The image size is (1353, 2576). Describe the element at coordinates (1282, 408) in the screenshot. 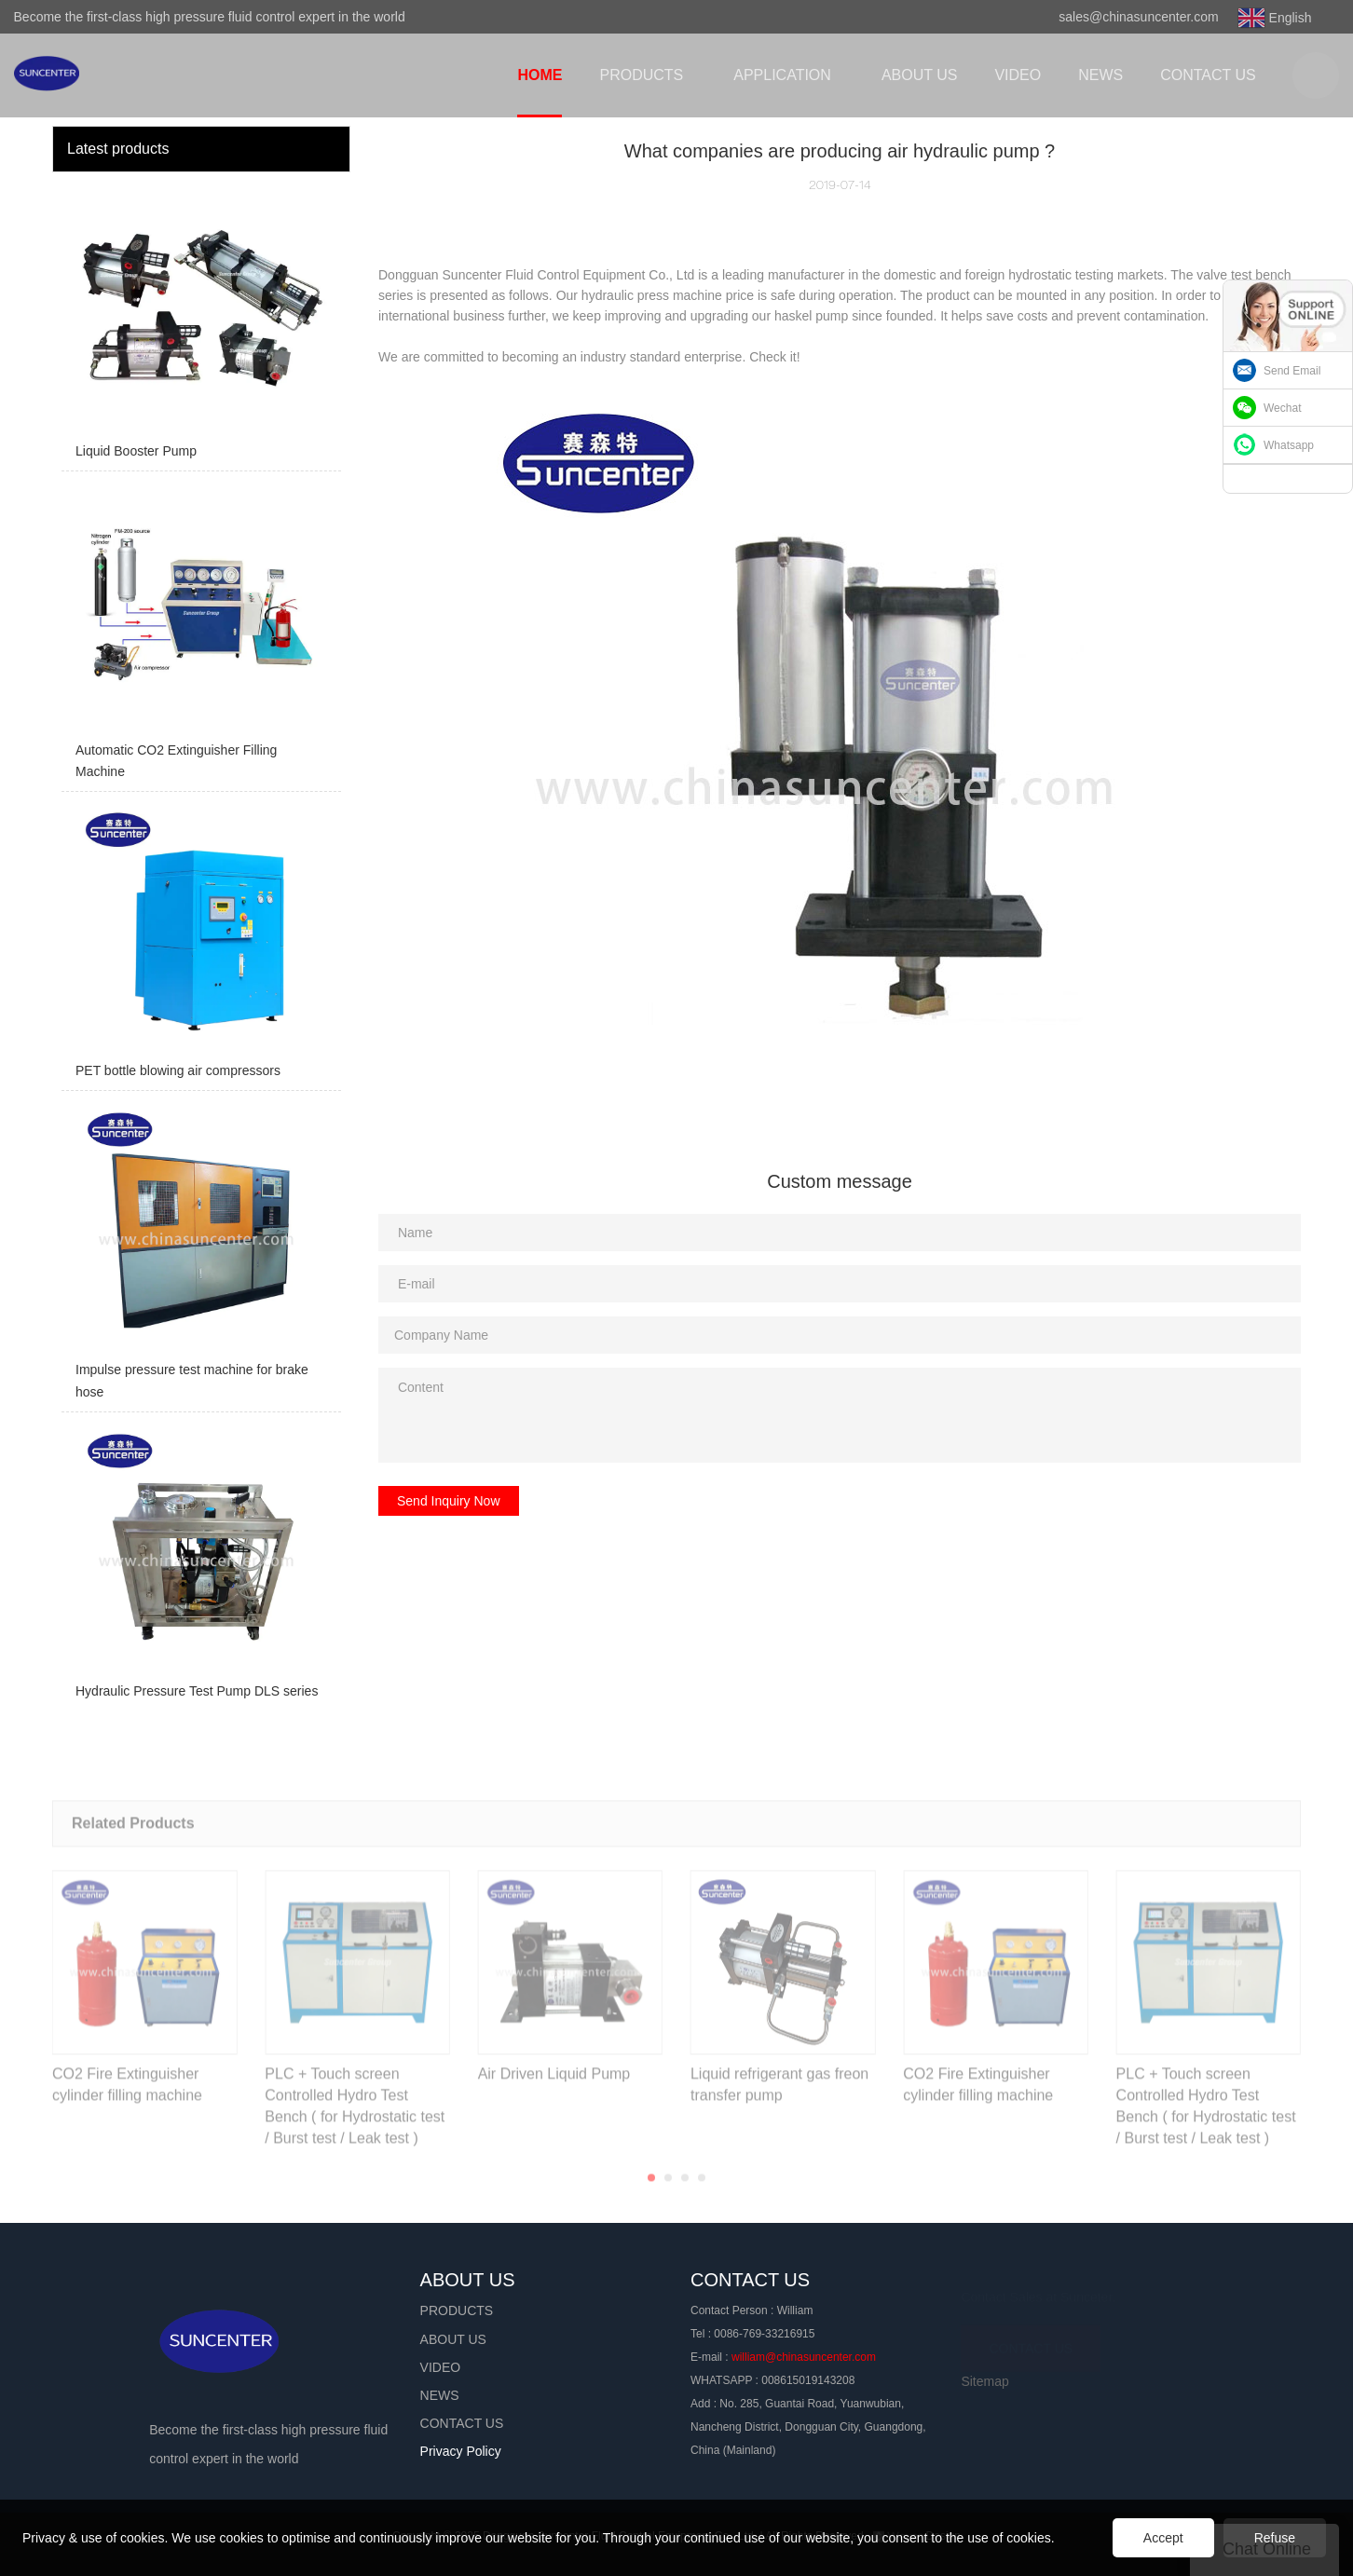

I see `Wechat` at that location.